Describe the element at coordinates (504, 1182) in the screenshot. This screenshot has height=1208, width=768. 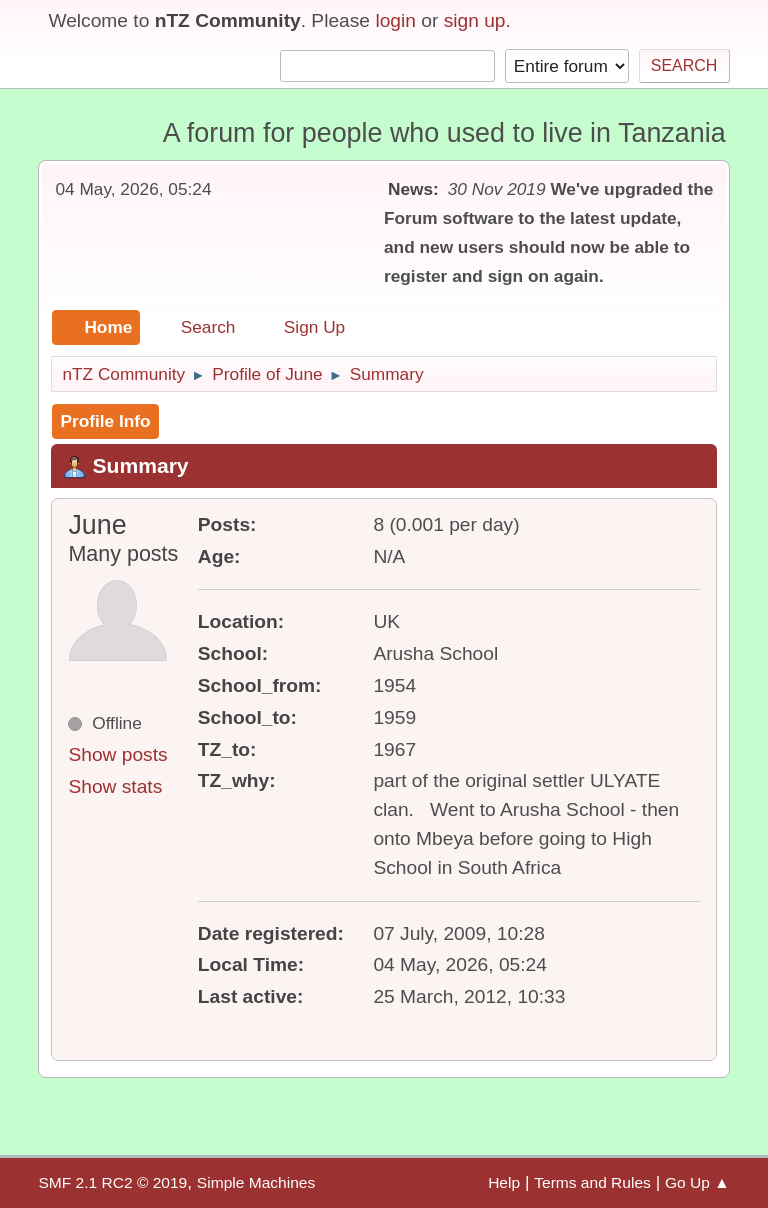
I see `Help` at that location.